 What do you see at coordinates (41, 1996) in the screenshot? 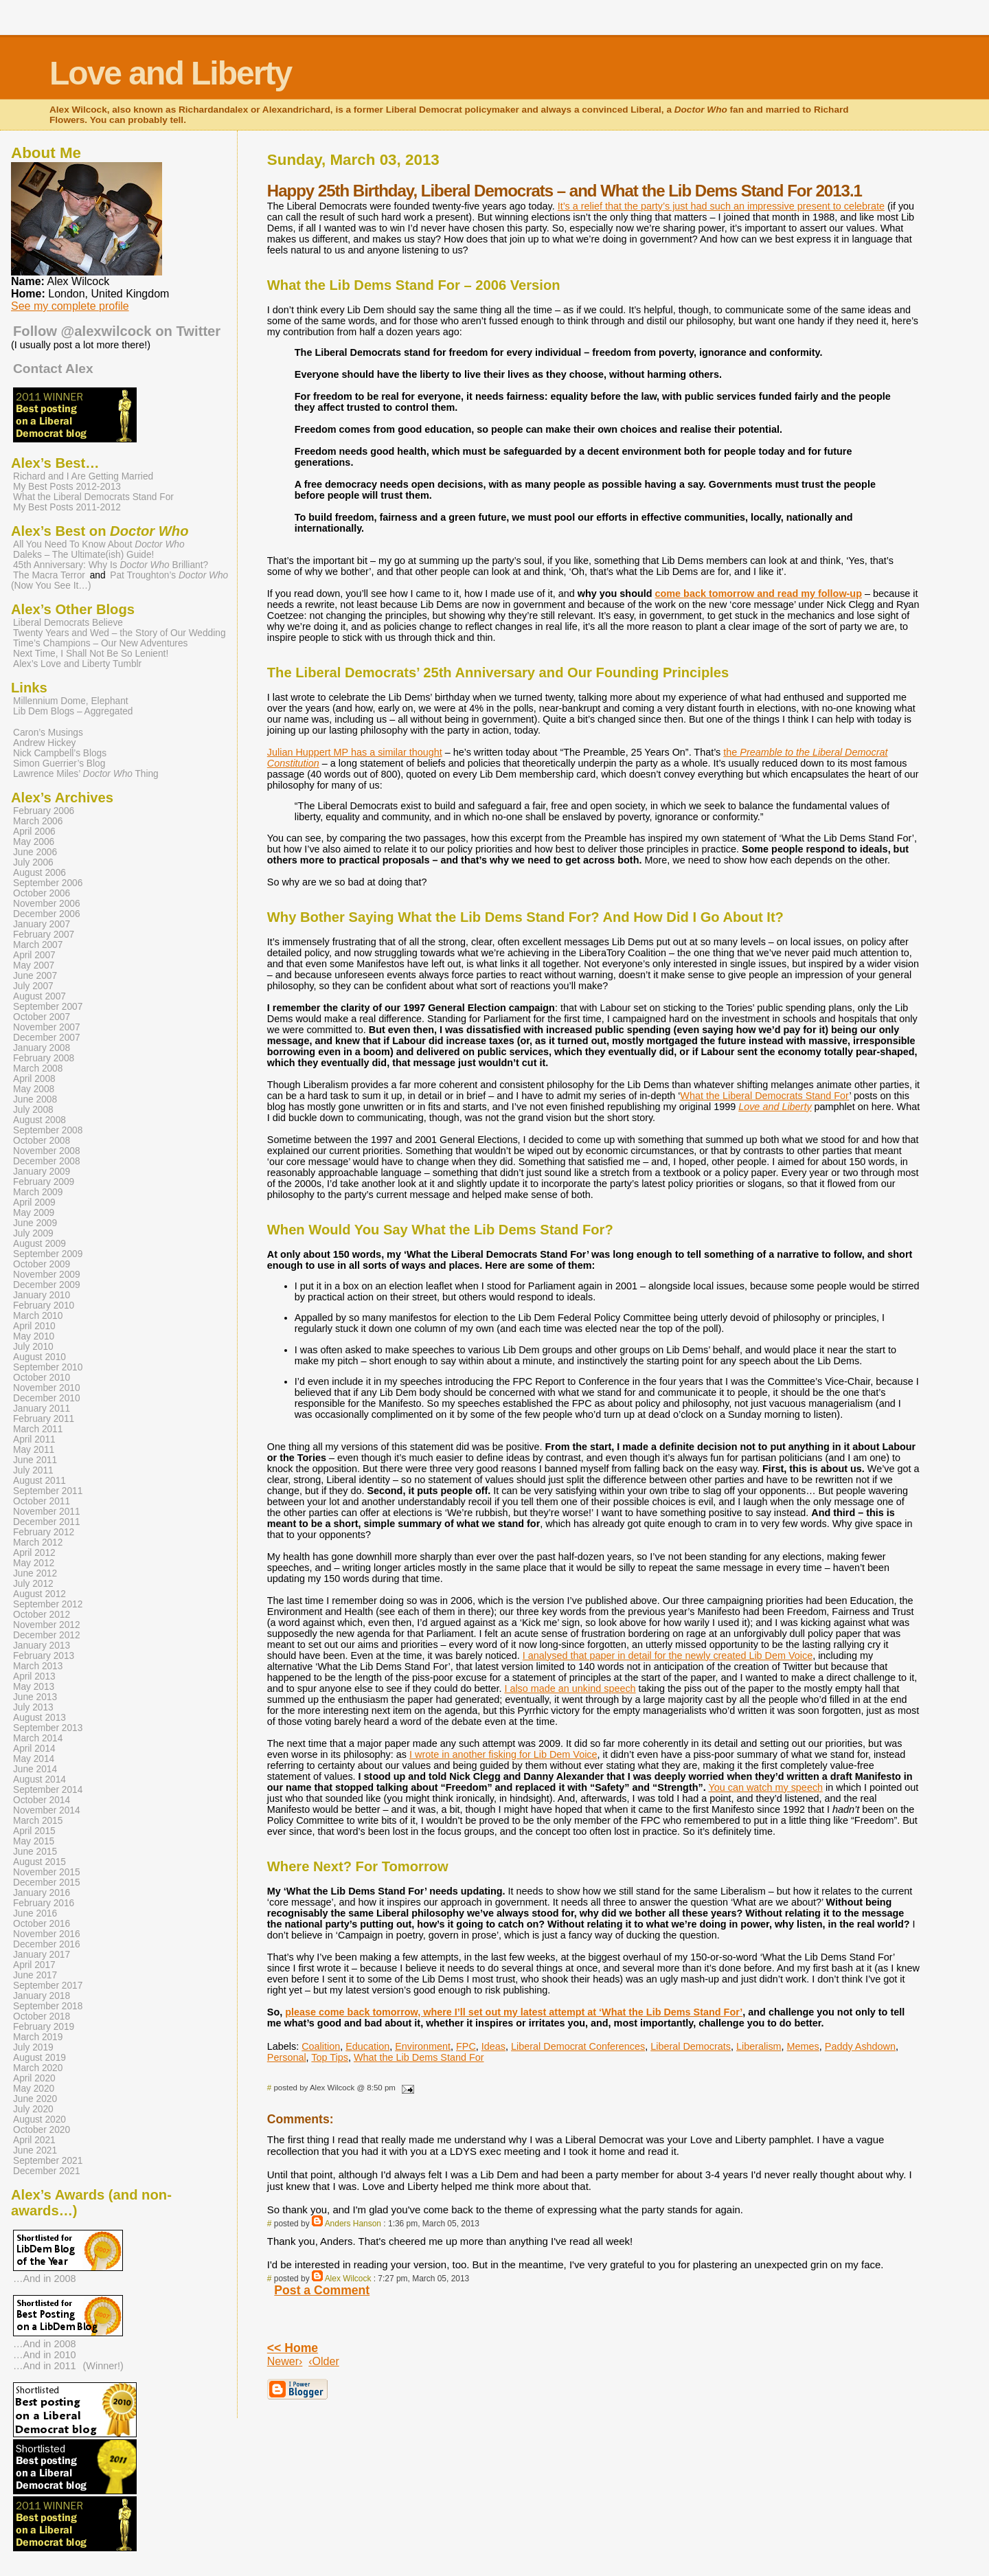
I see `January 2018` at bounding box center [41, 1996].